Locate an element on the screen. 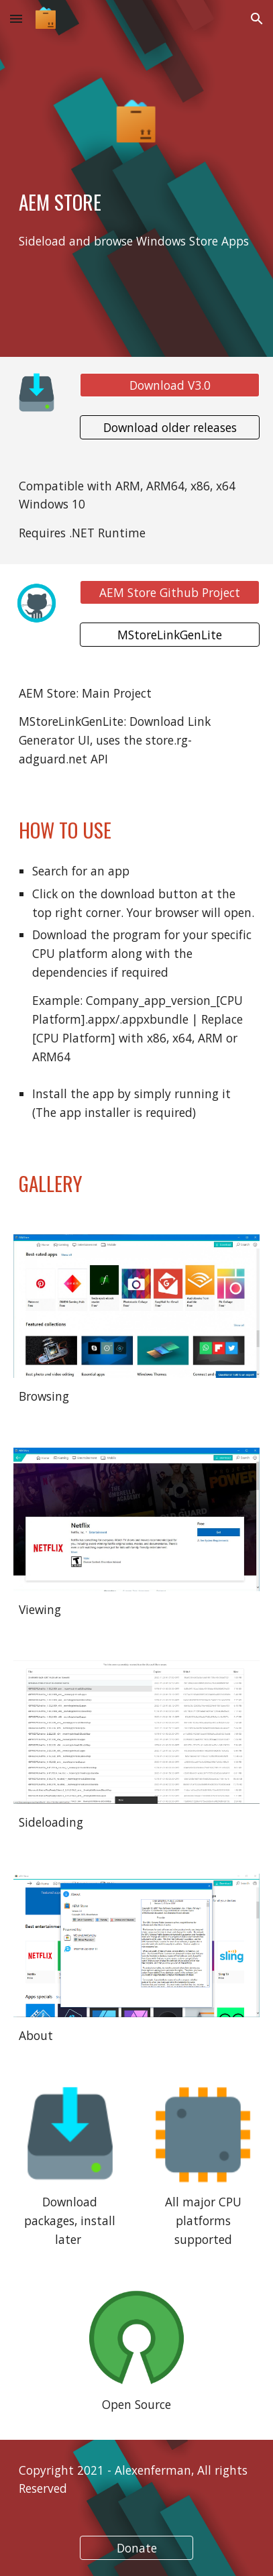 The image size is (273, 2576). [Download V3.0] is located at coordinates (169, 385).